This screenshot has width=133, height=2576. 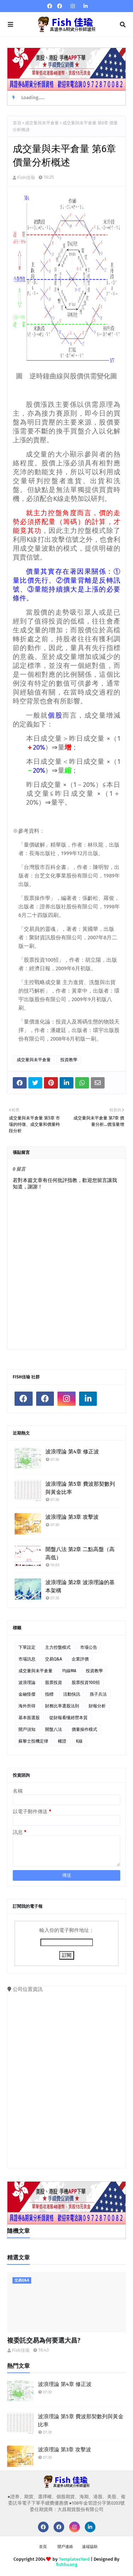 What do you see at coordinates (71, 1694) in the screenshot?
I see `活動快訊` at bounding box center [71, 1694].